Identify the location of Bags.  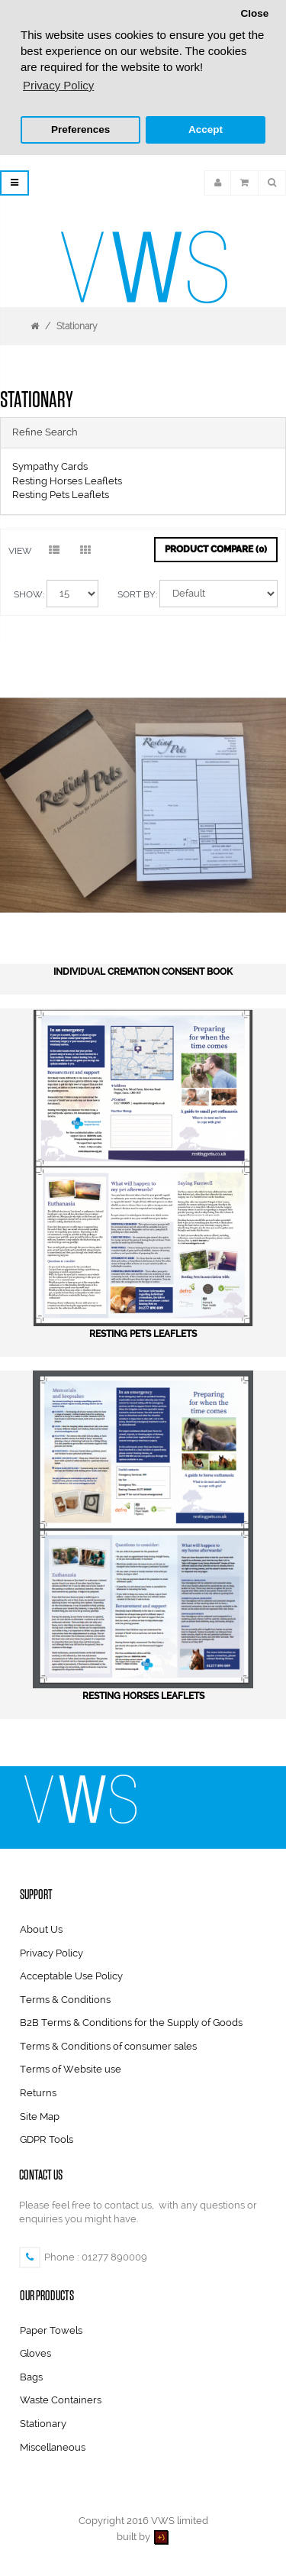
(31, 2374).